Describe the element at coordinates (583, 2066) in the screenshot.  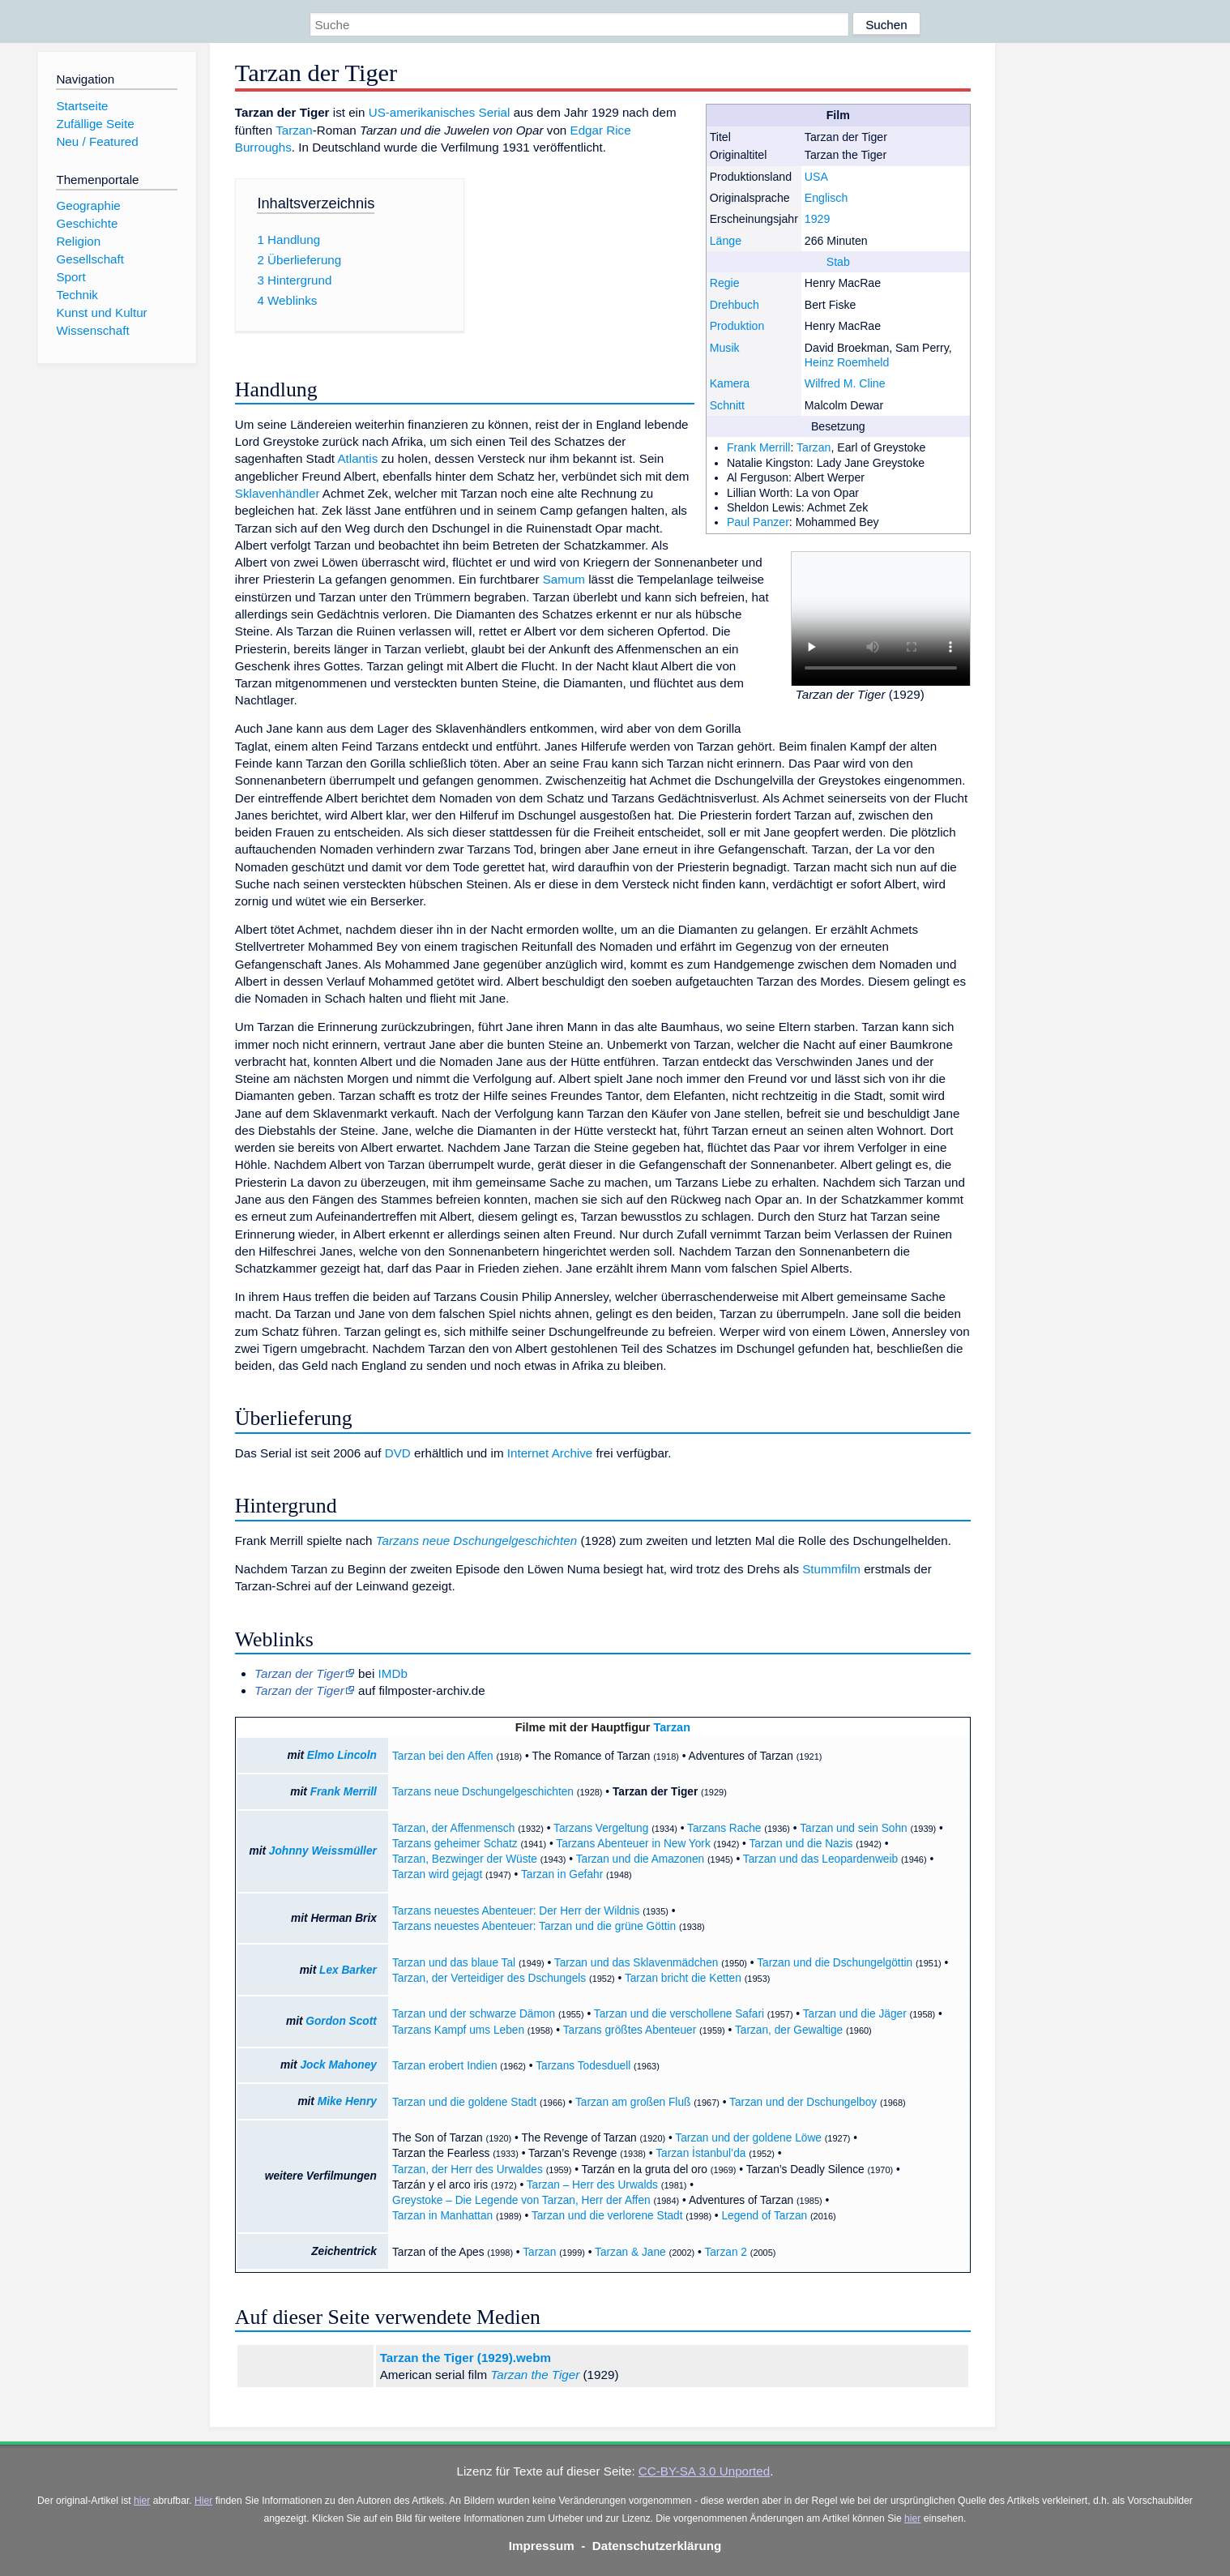
I see `Tarzans Todesduell` at that location.